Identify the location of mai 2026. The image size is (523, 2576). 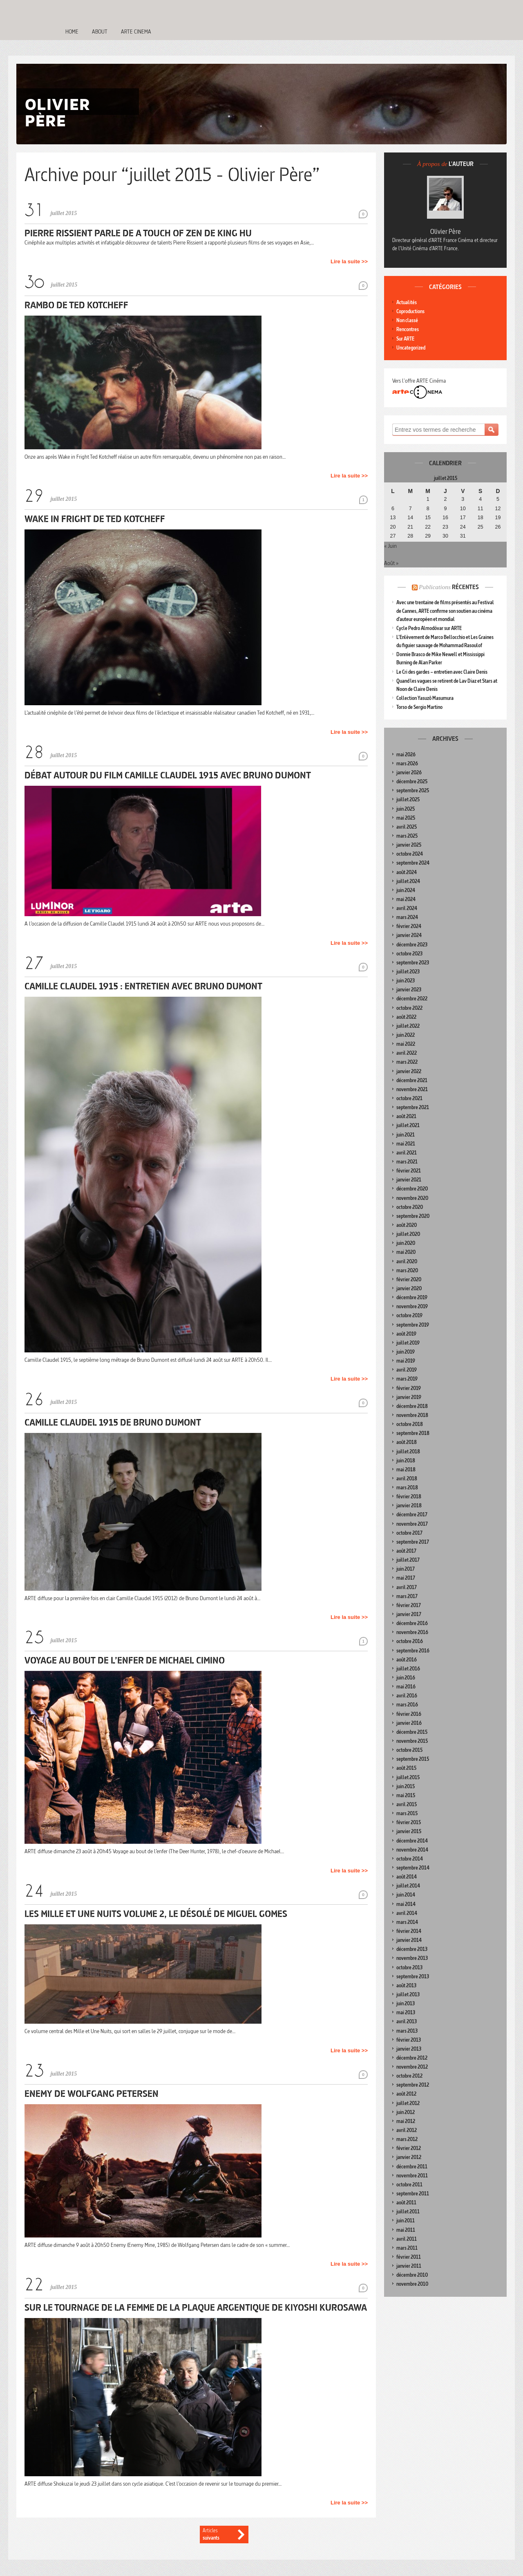
(406, 754).